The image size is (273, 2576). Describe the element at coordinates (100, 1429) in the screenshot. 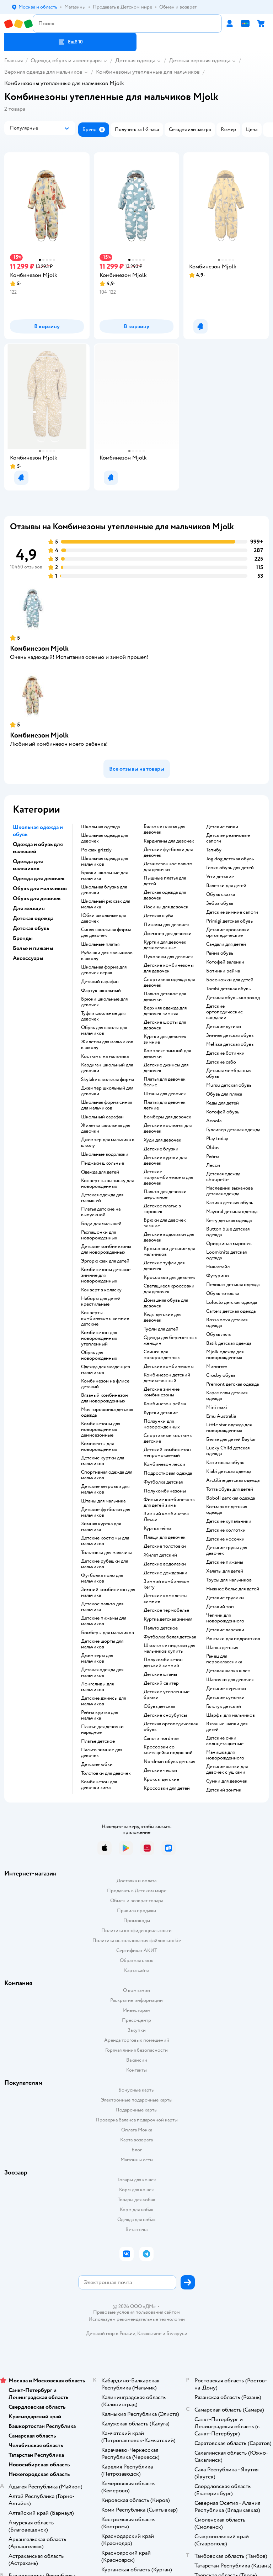

I see `Комбинезоны для новорожденных демисезонные` at that location.